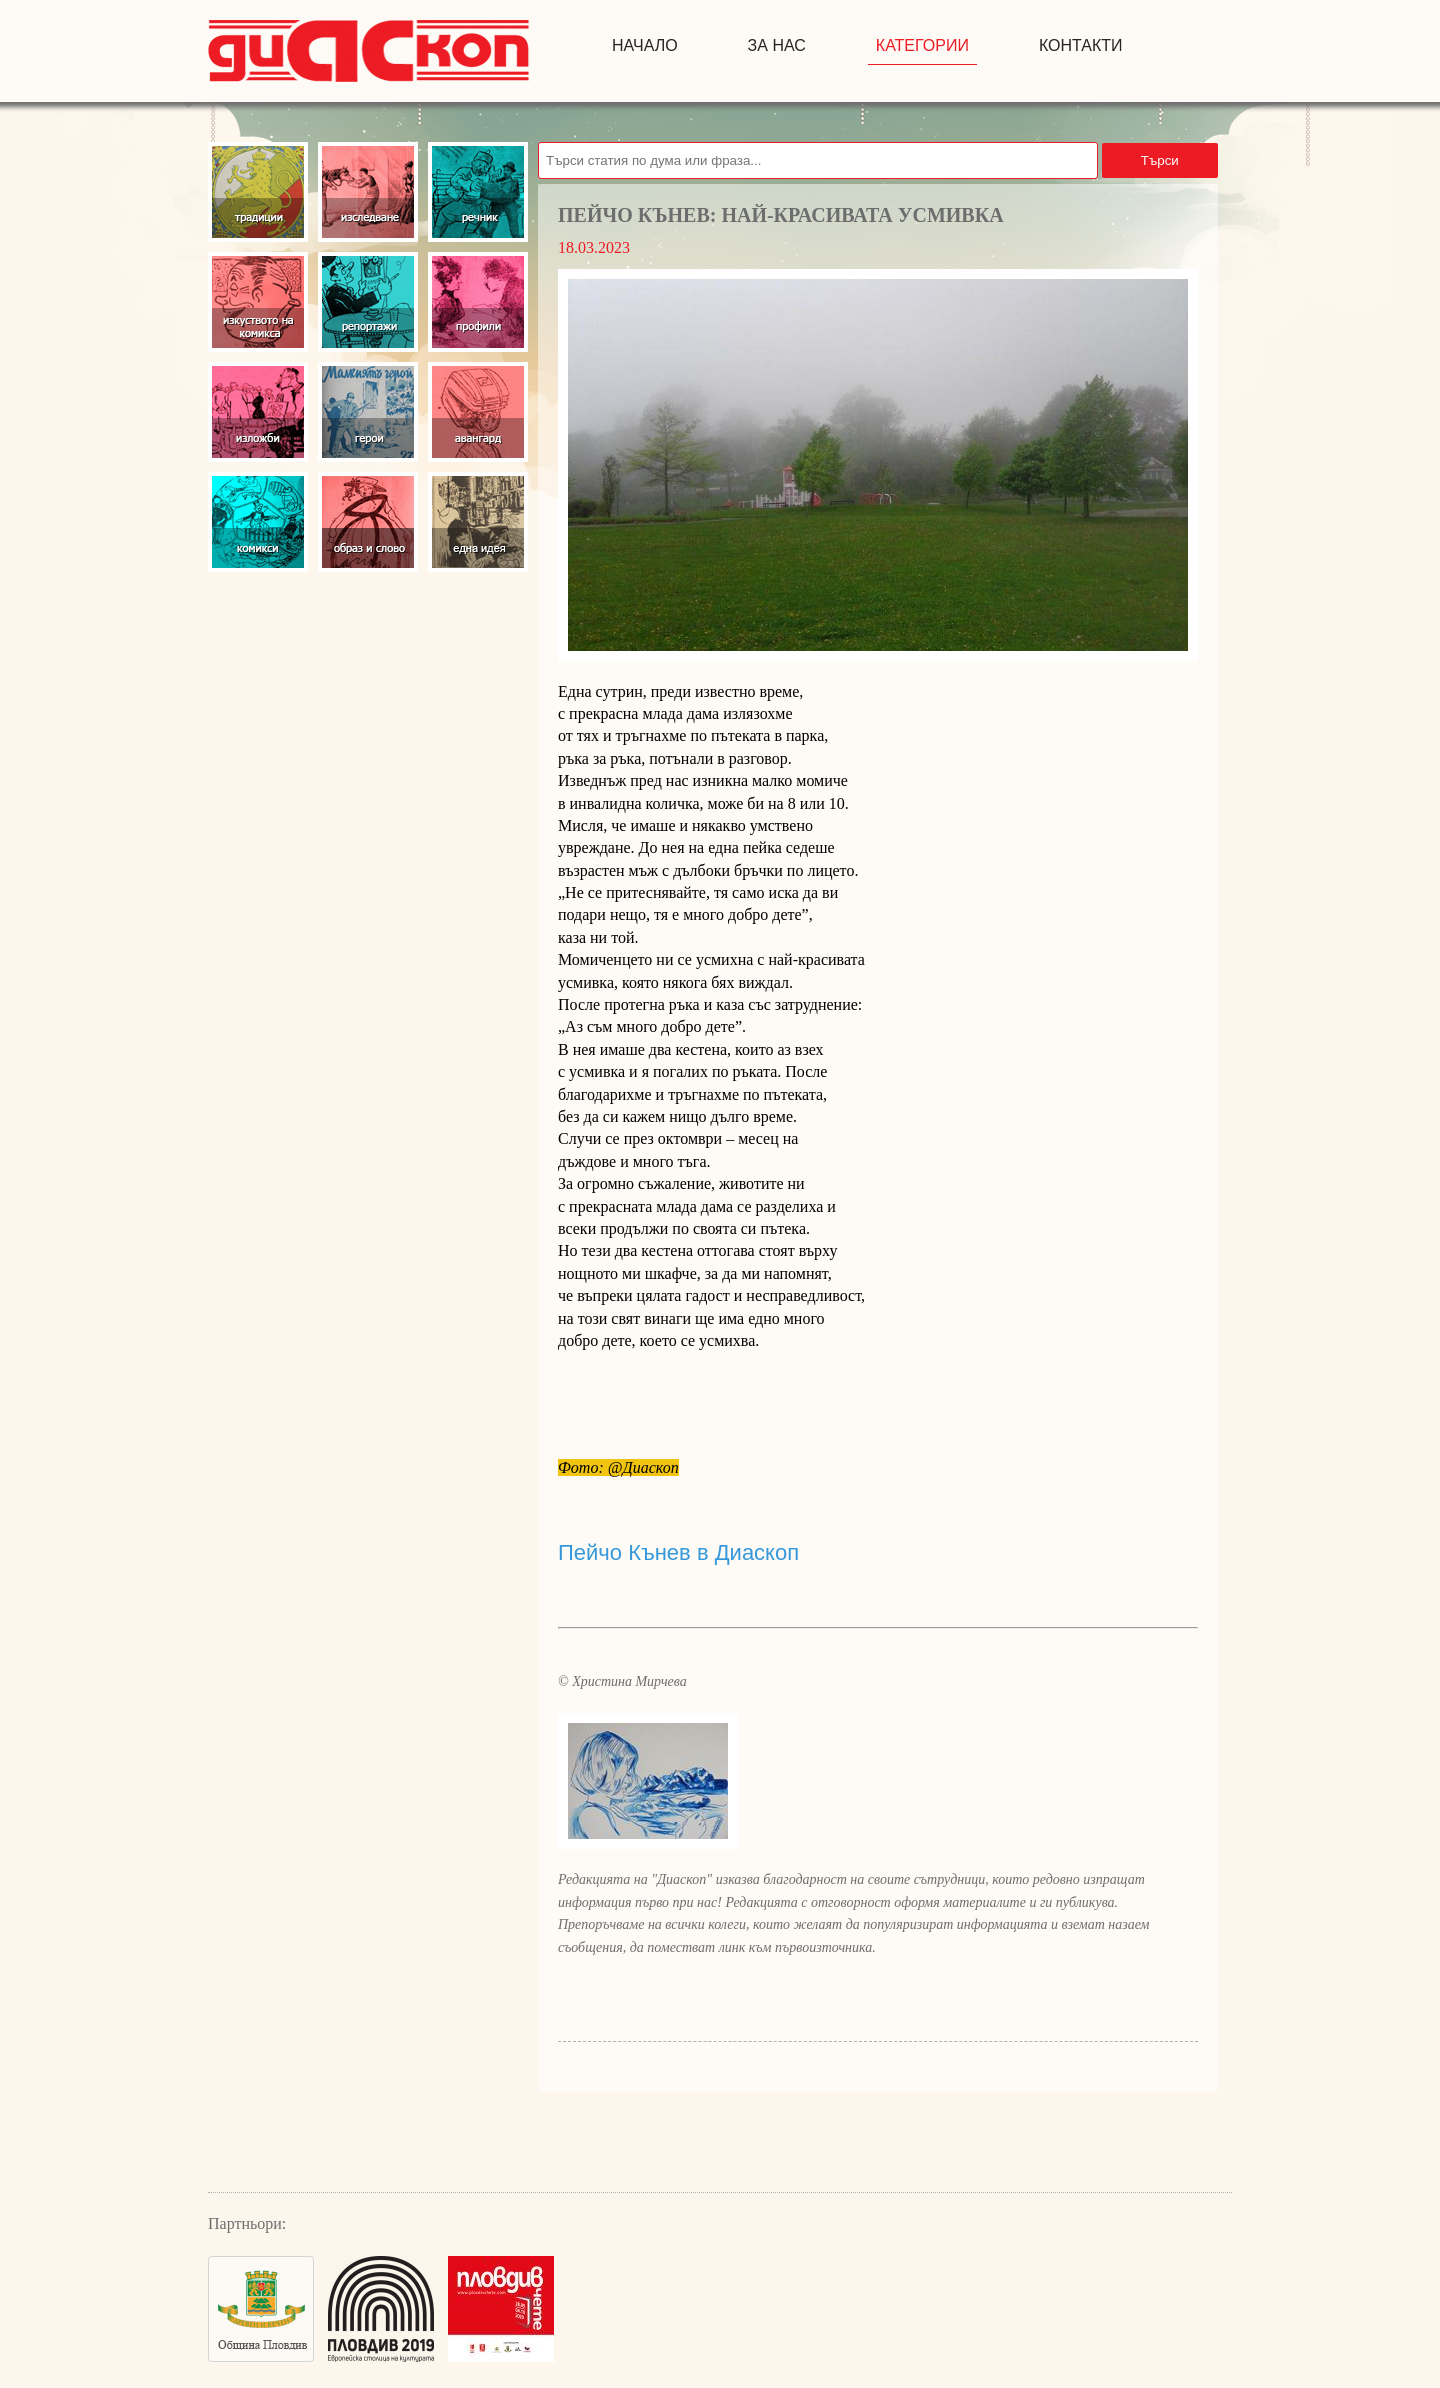 This screenshot has width=1440, height=2388. I want to click on Профили, so click(478, 302).